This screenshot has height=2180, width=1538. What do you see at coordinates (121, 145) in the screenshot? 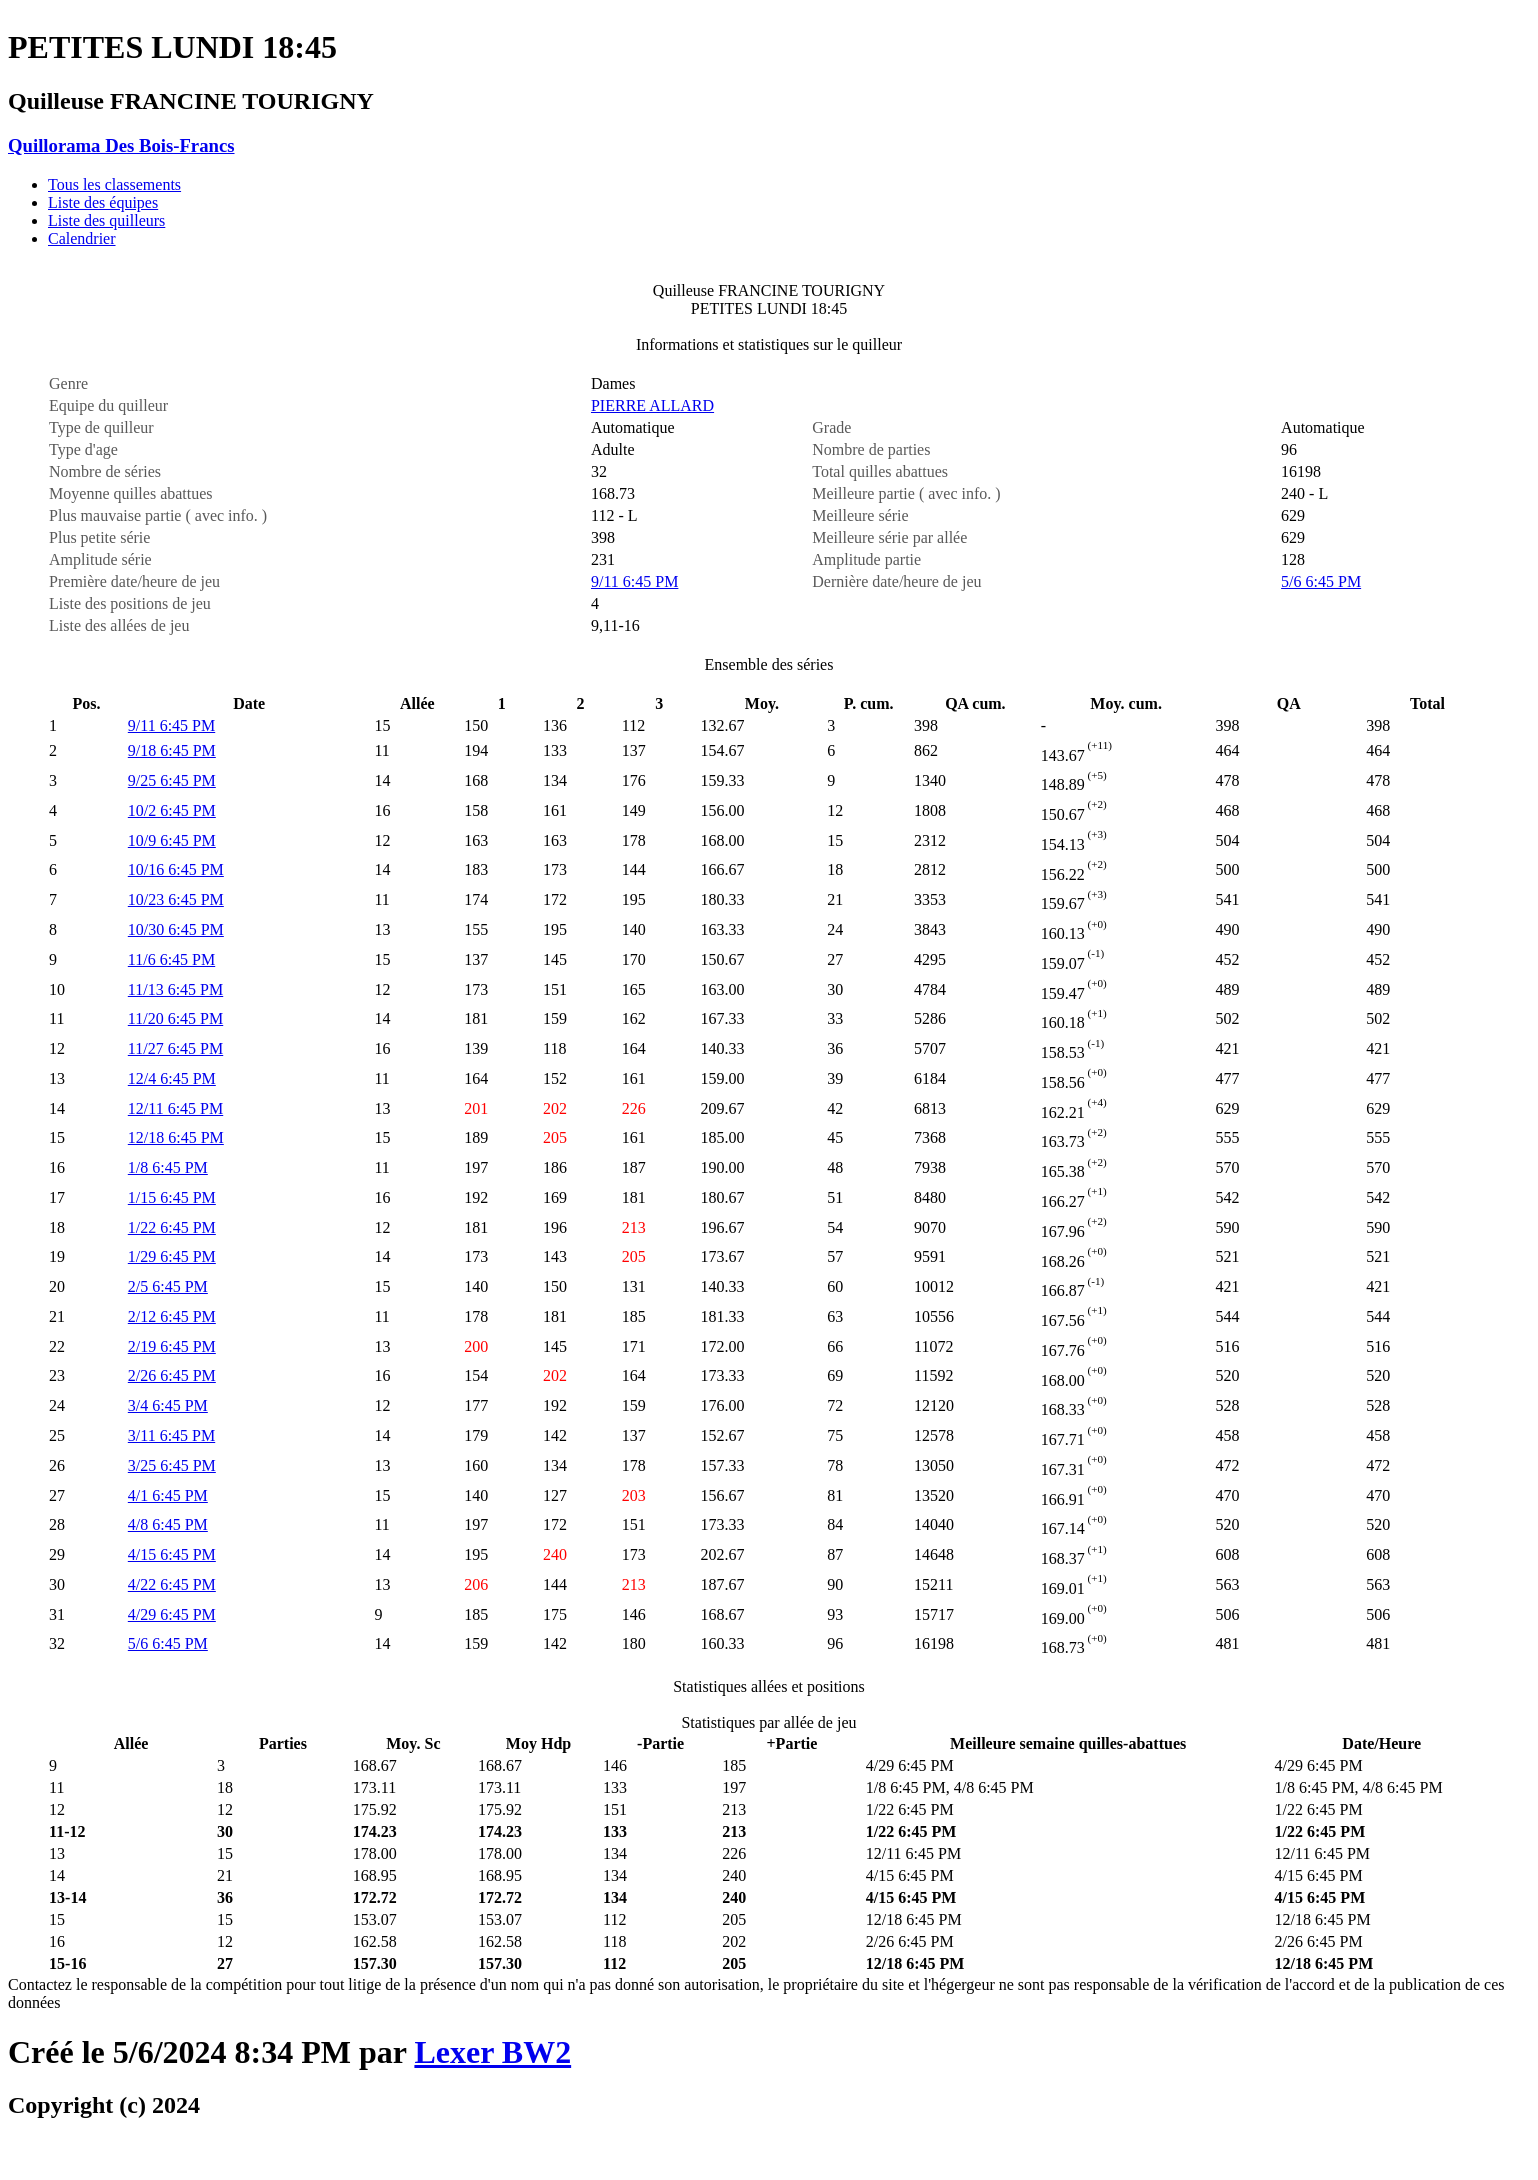
I see `Quillorama Des Bois-Francs` at bounding box center [121, 145].